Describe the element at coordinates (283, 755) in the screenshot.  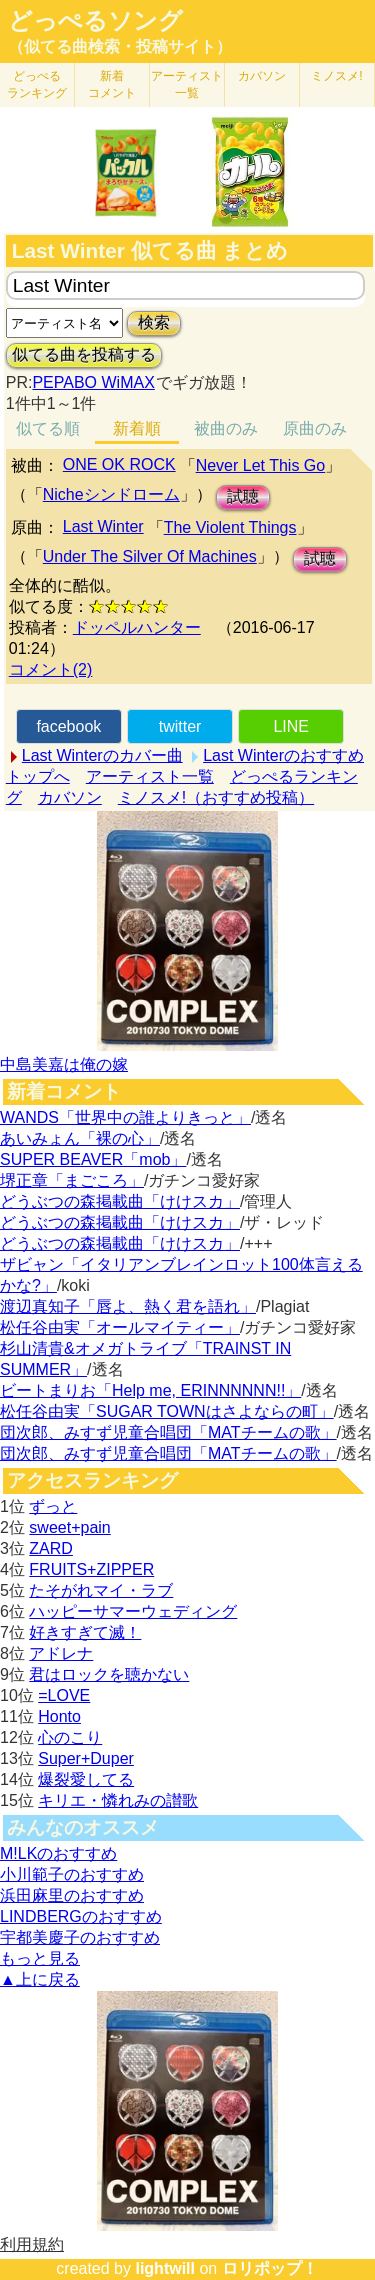
I see `Last Winterのおすすめ` at that location.